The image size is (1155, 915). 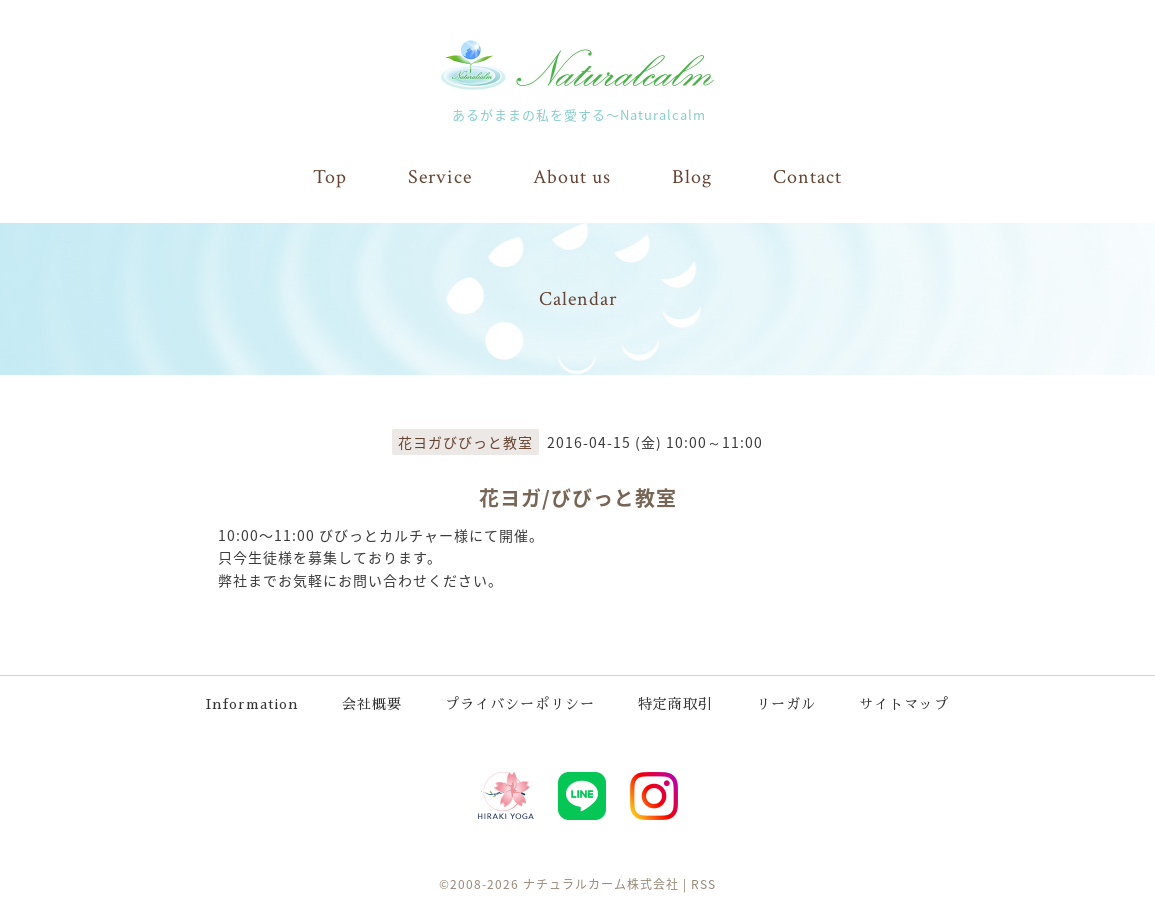 I want to click on 特定商取引, so click(x=675, y=704).